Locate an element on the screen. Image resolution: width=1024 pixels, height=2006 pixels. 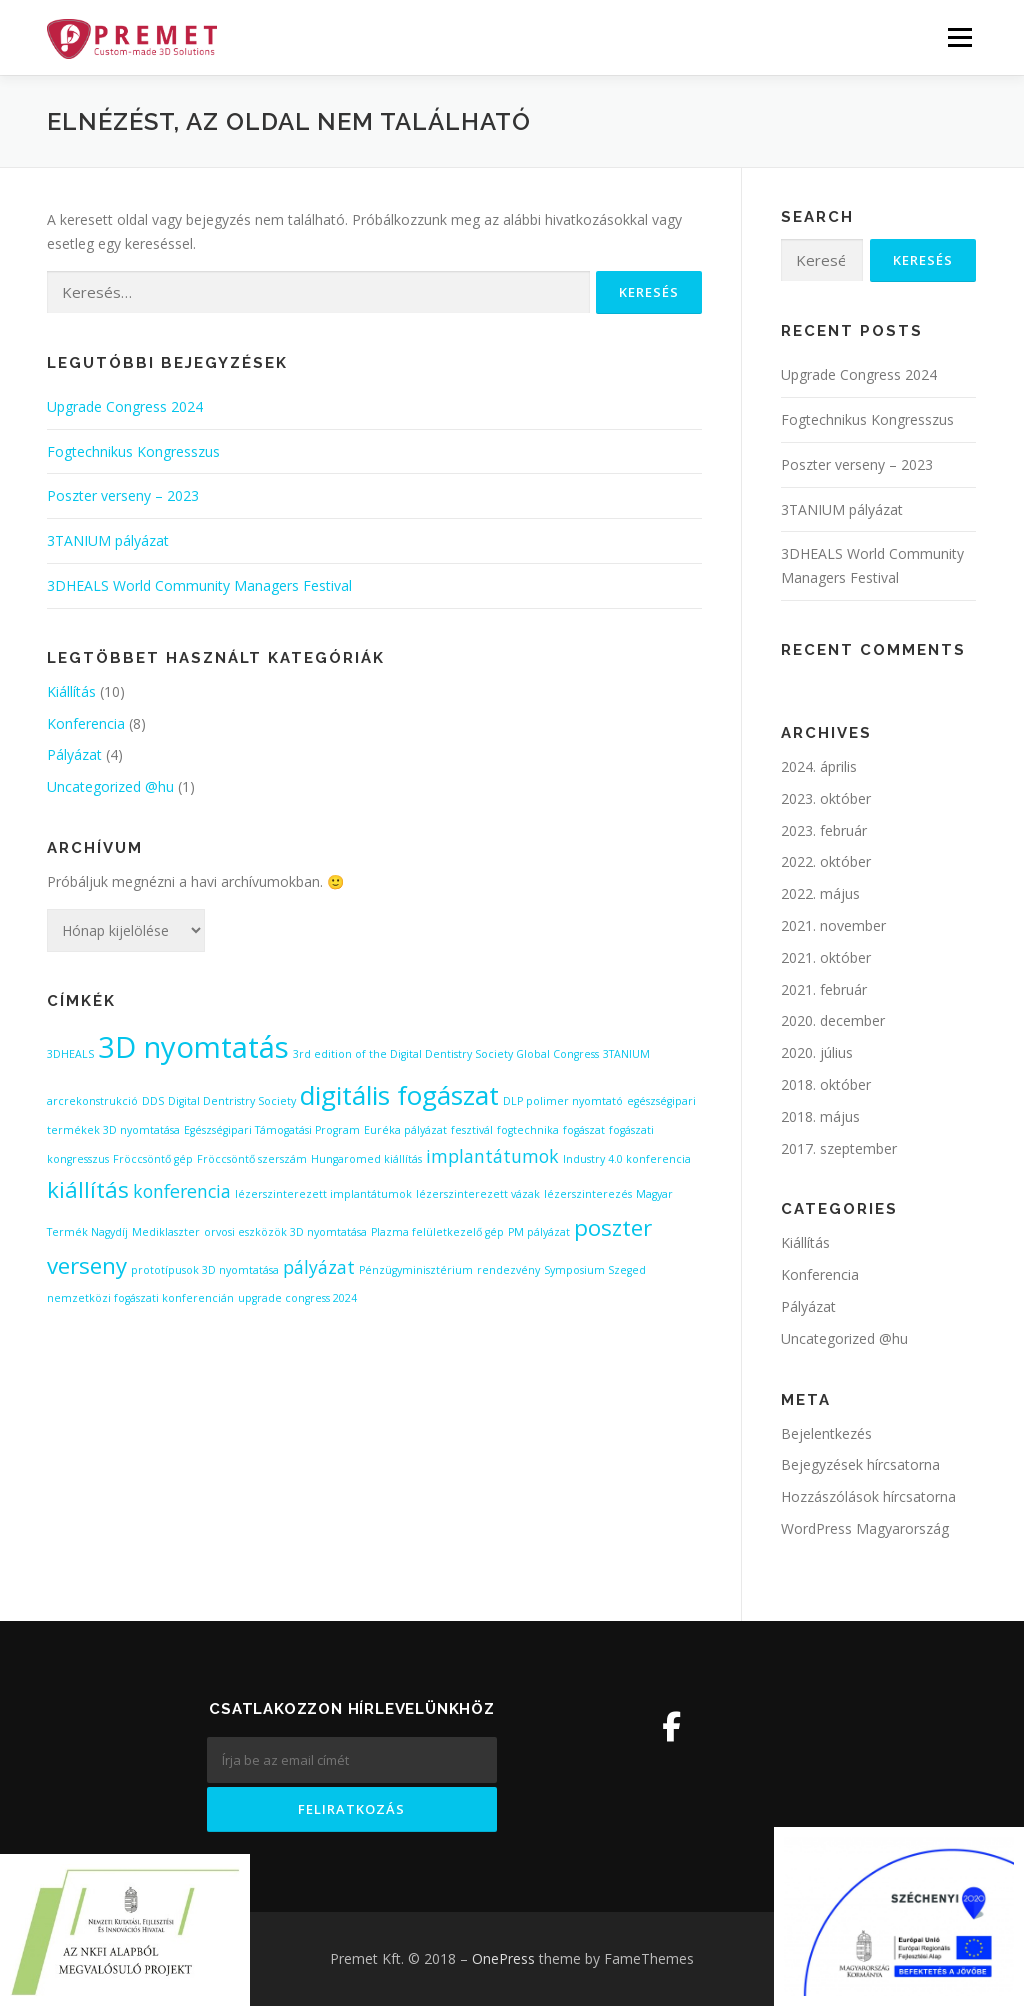
2023. október is located at coordinates (826, 798).